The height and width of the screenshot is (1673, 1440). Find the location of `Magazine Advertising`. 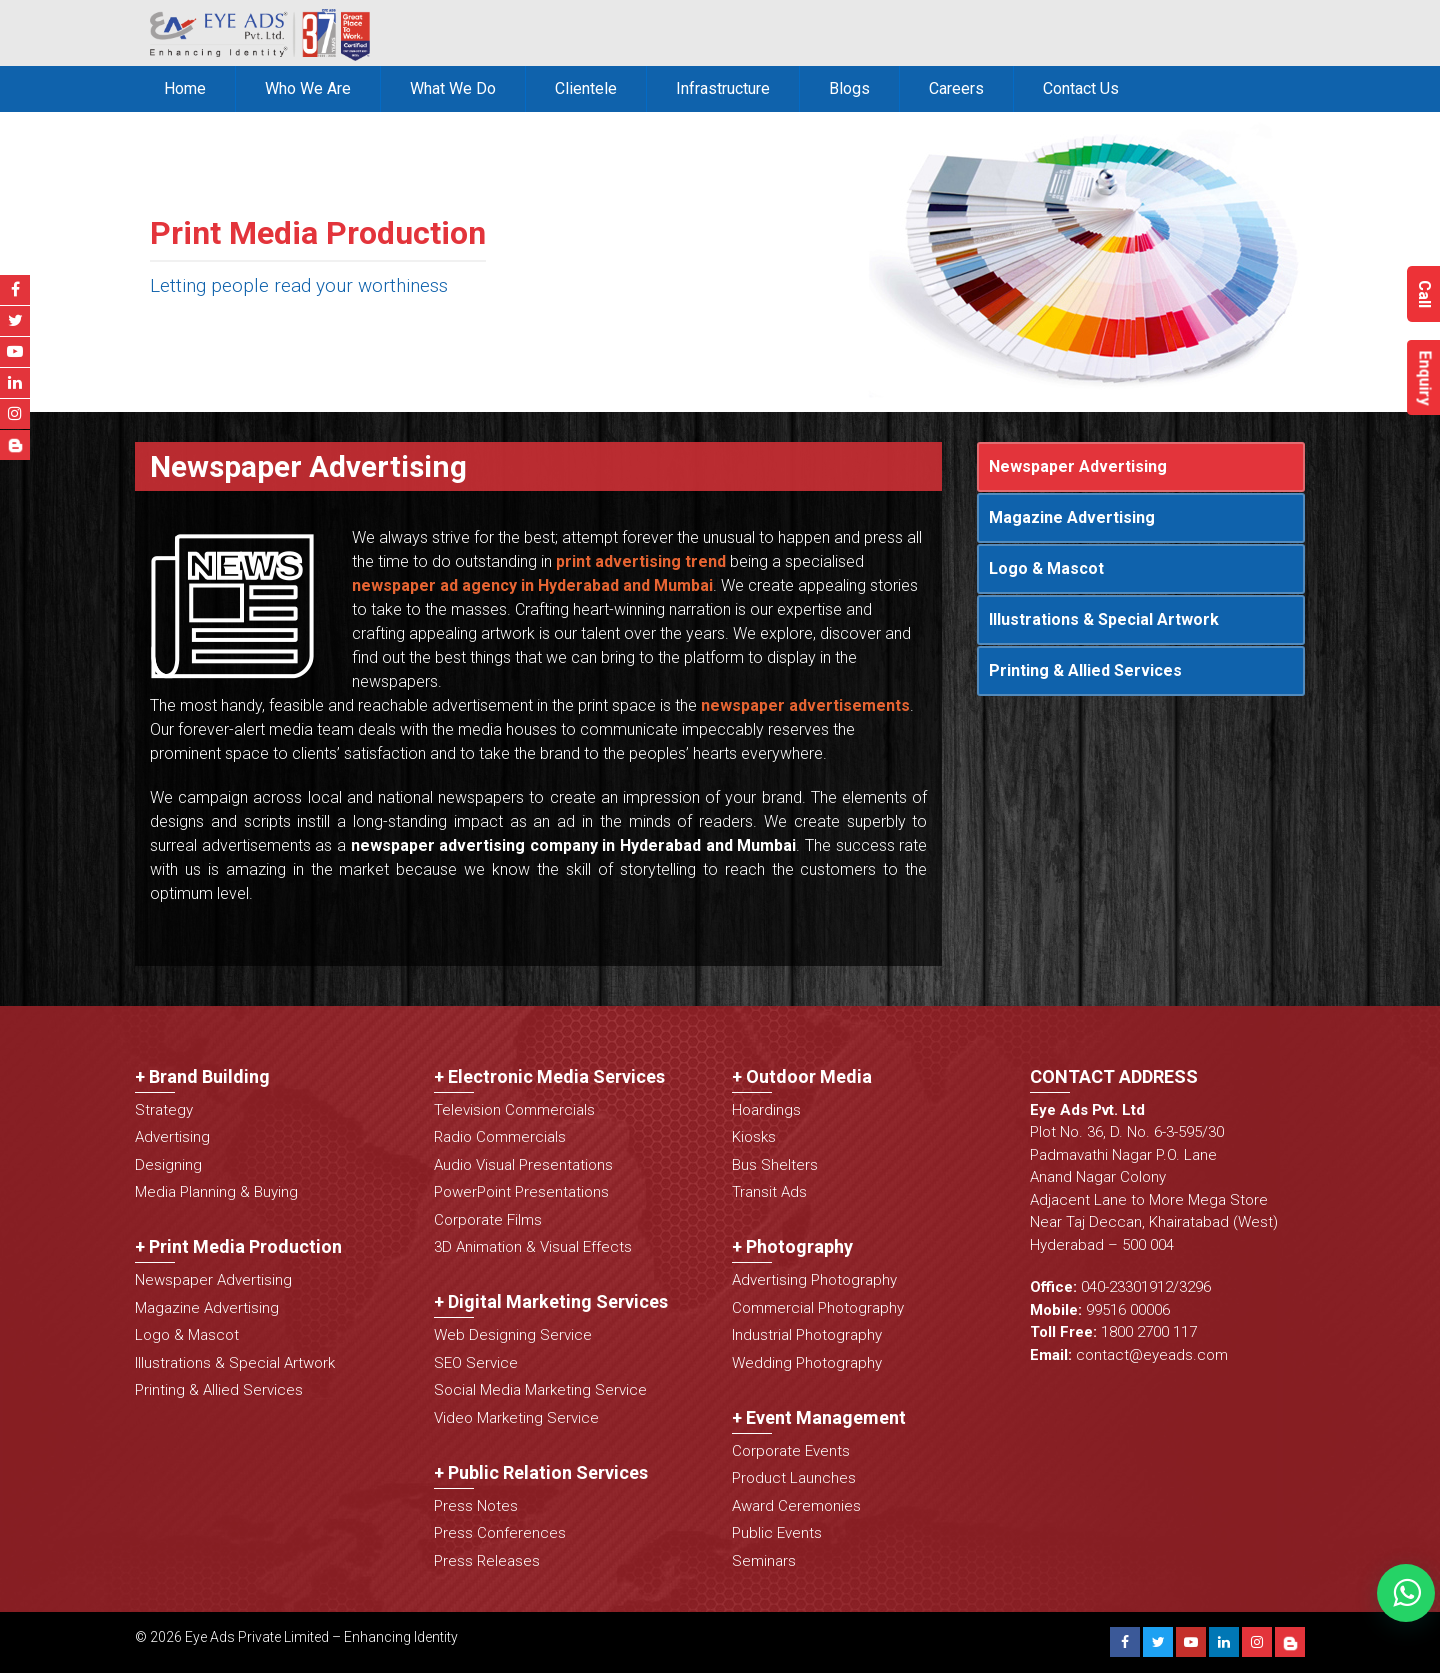

Magazine Advertising is located at coordinates (1072, 517).